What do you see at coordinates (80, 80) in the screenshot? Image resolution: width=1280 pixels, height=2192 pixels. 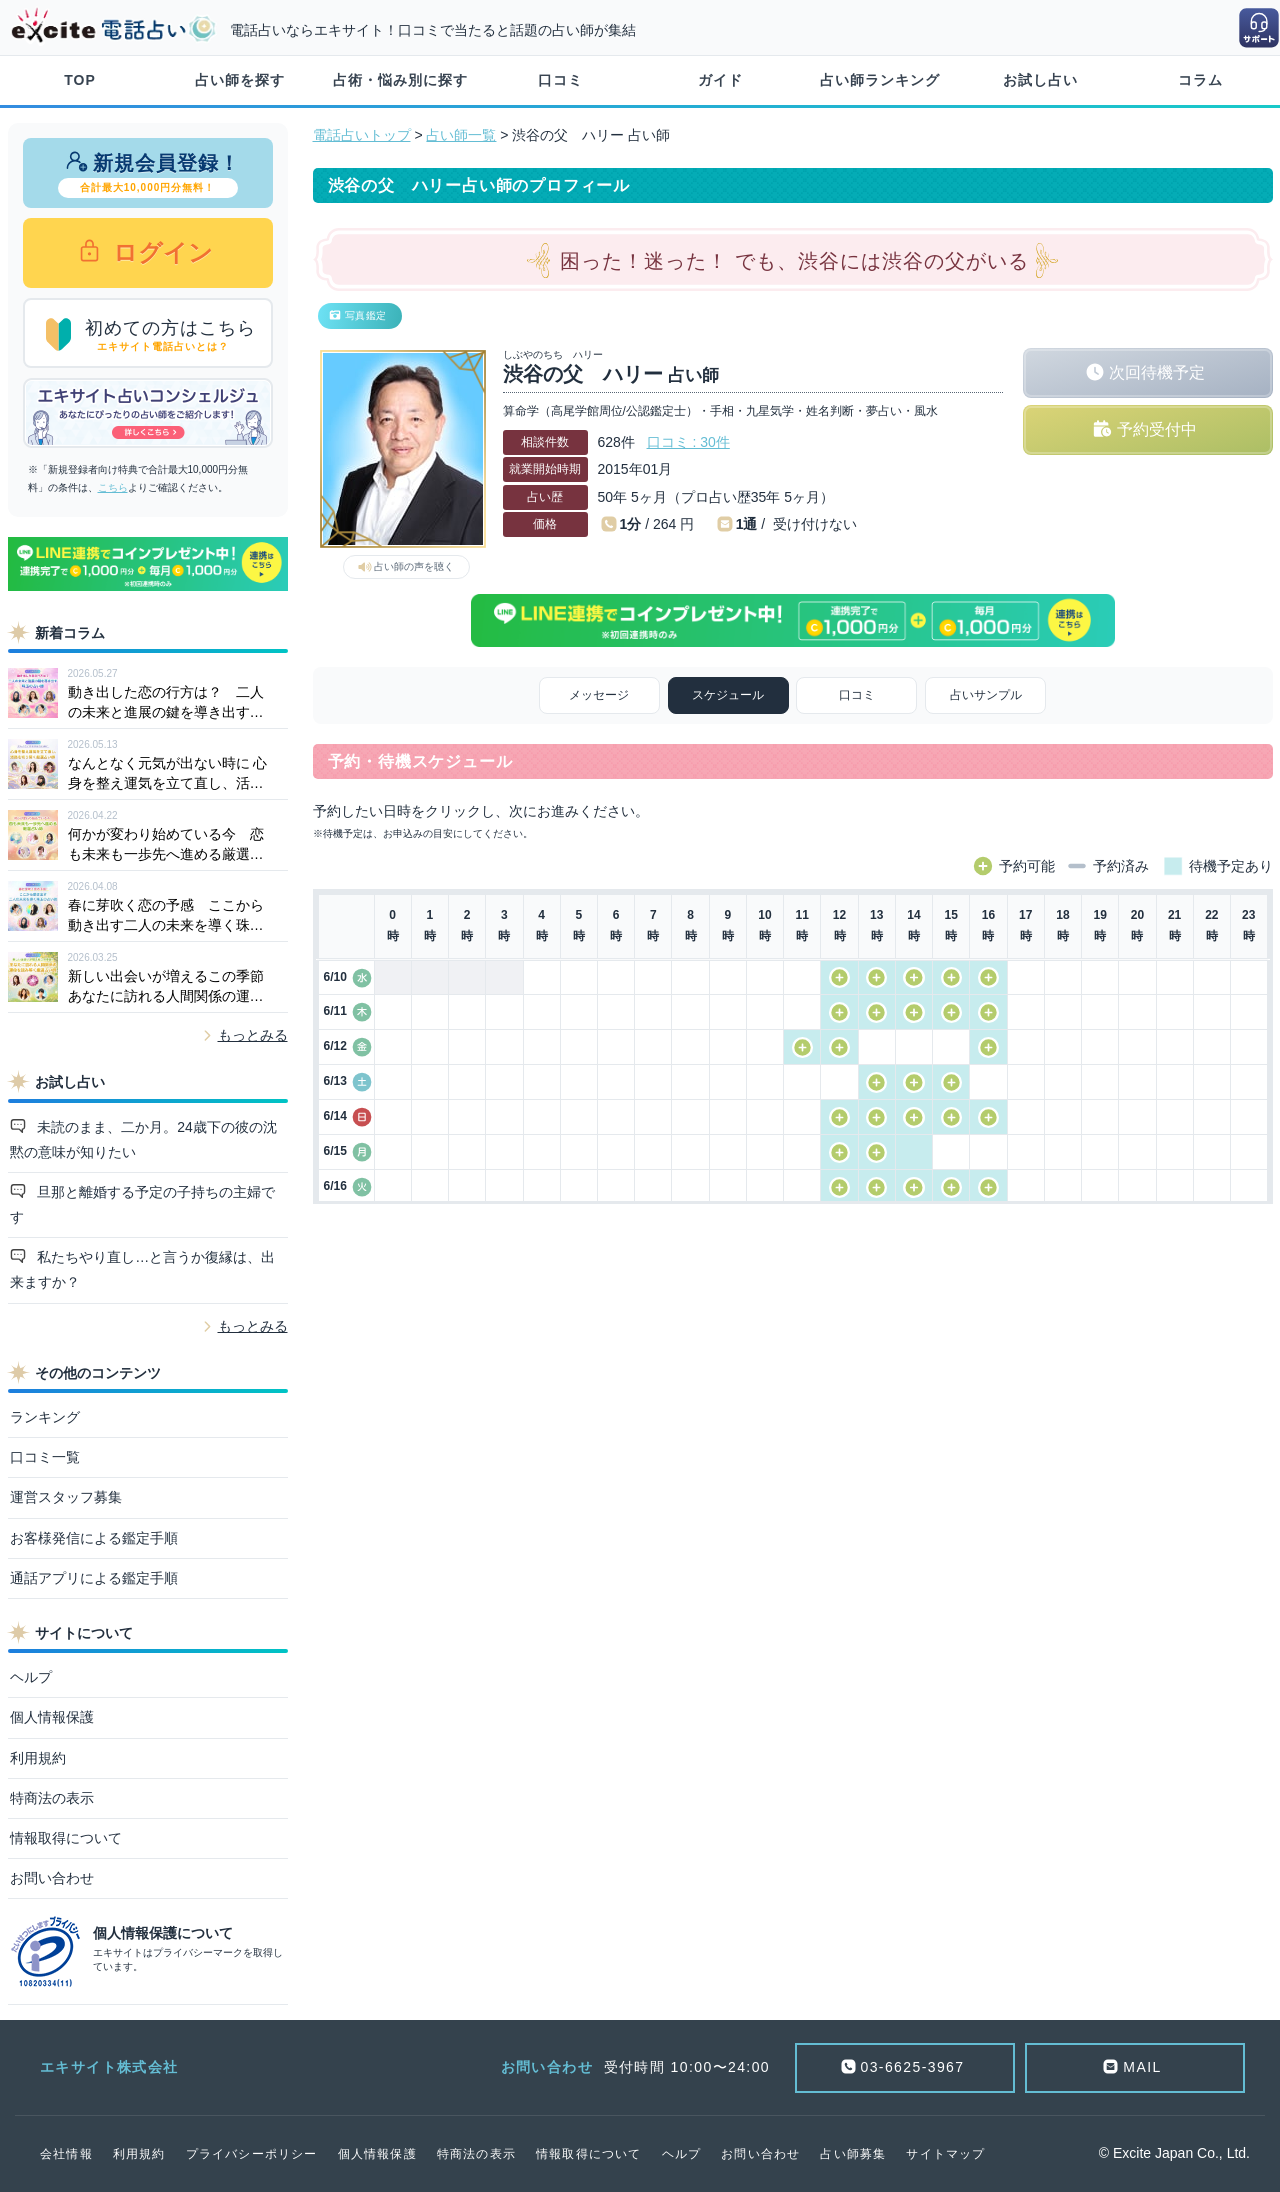 I see `TOP` at bounding box center [80, 80].